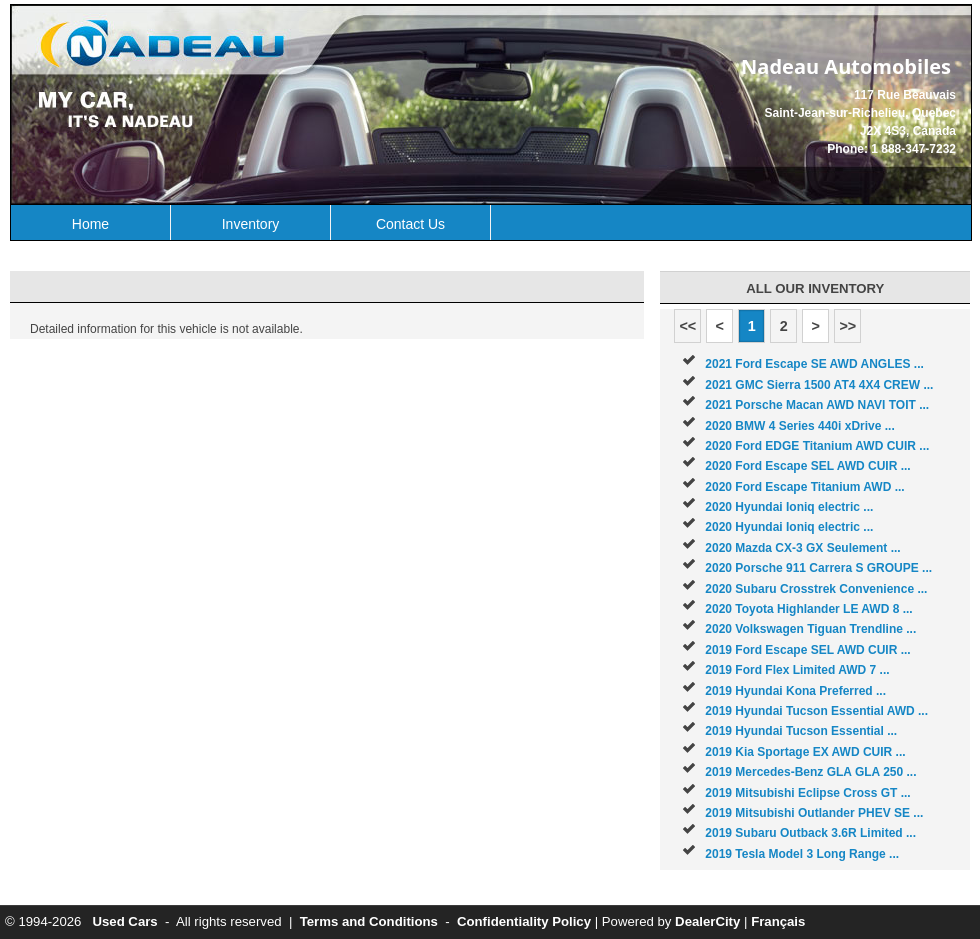 This screenshot has height=939, width=980. I want to click on 2020 Volkswagen Tiguan Trendline ..., so click(810, 629).